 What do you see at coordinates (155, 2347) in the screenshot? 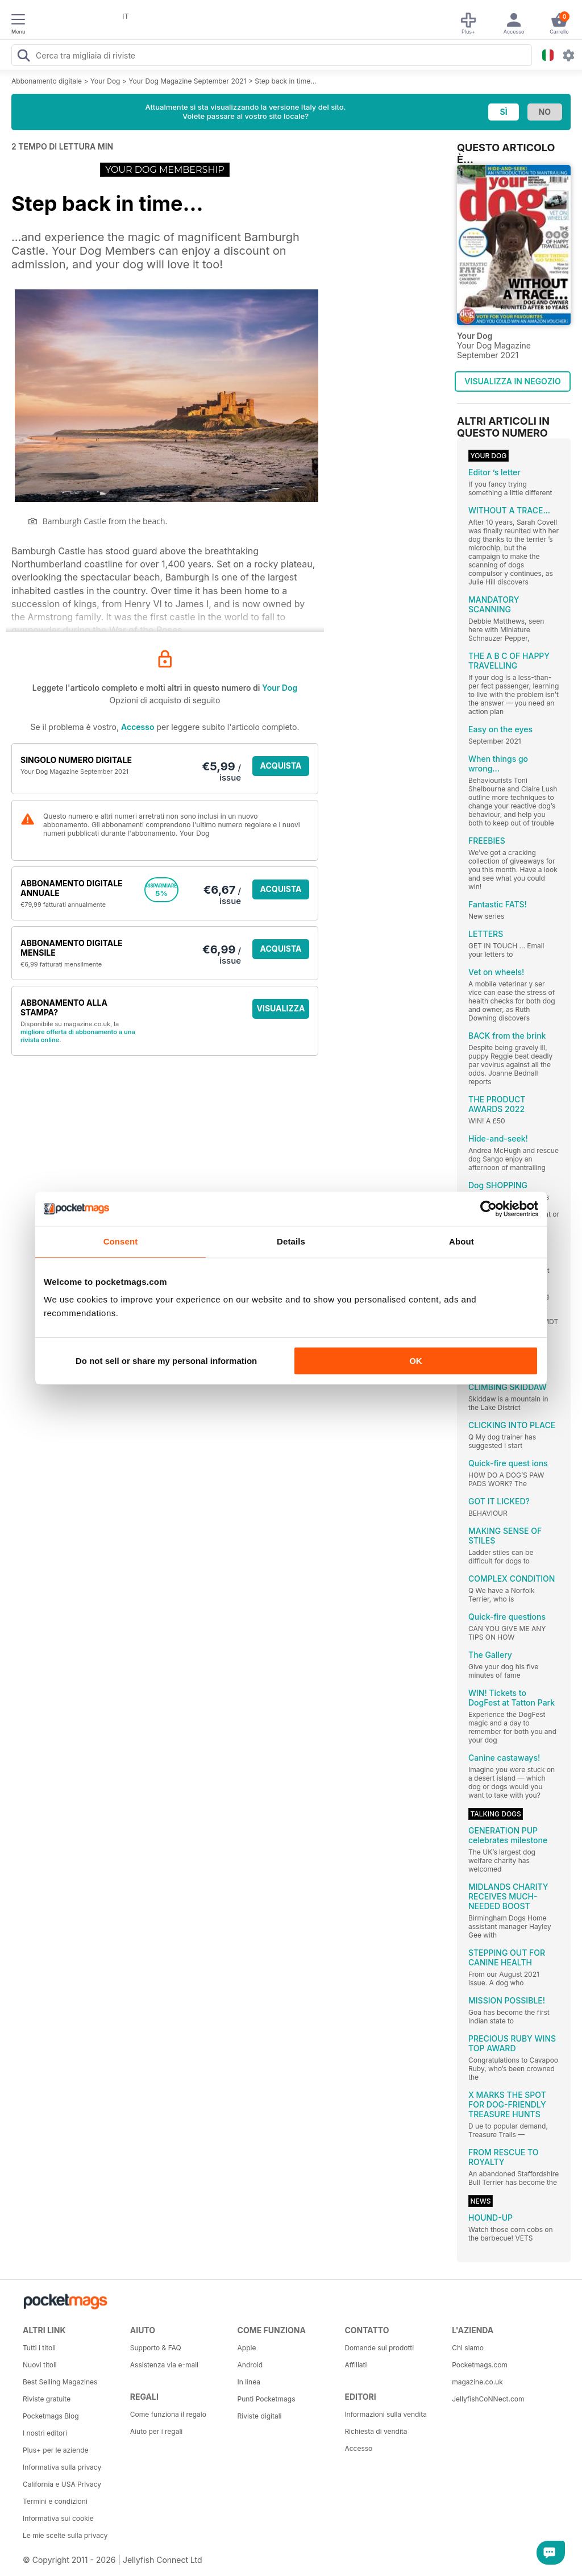
I see `Supporto & FAQ` at bounding box center [155, 2347].